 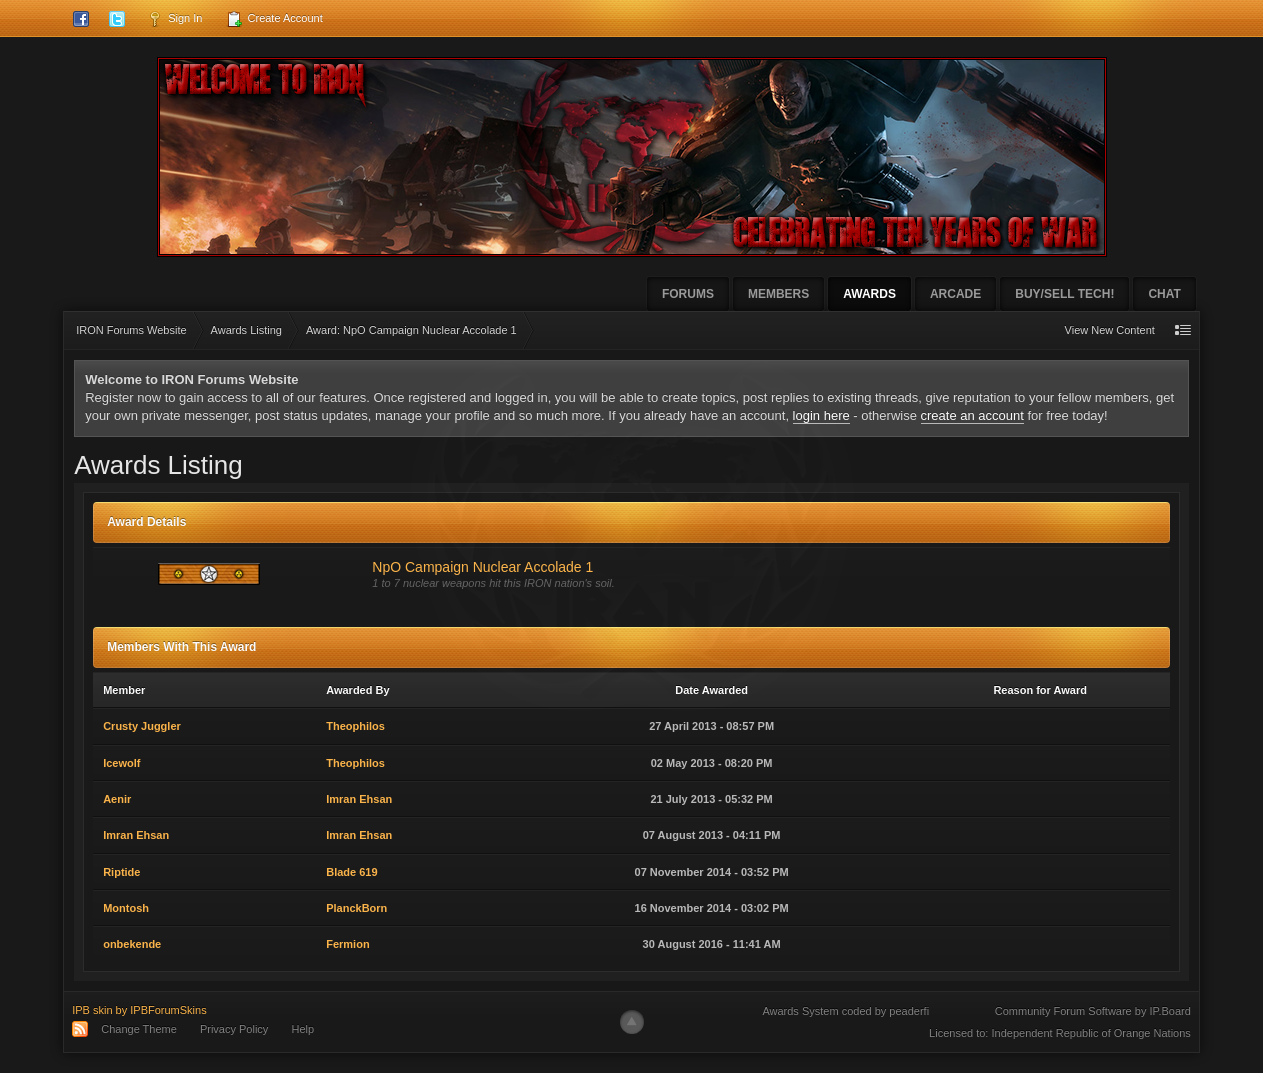 I want to click on Fermion, so click(x=347, y=944).